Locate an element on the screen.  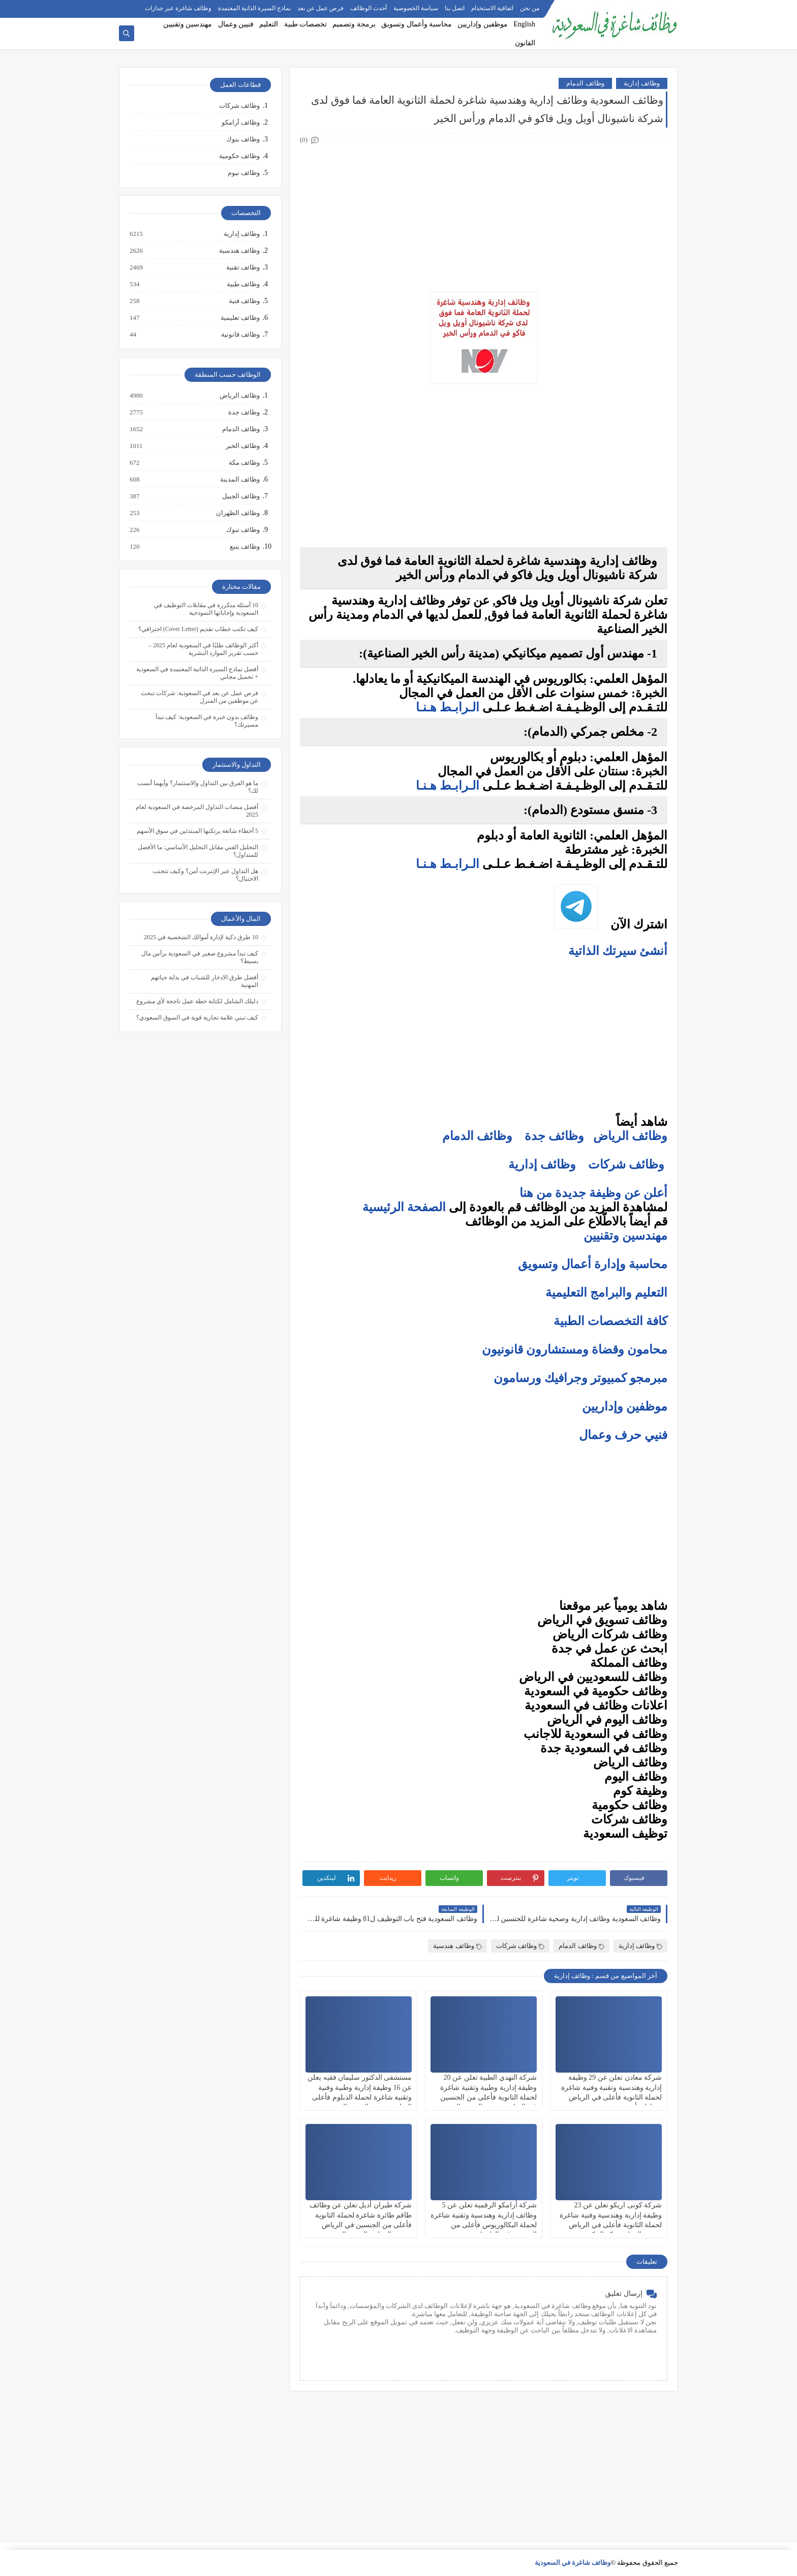
وظائف إدارية is located at coordinates (642, 83).